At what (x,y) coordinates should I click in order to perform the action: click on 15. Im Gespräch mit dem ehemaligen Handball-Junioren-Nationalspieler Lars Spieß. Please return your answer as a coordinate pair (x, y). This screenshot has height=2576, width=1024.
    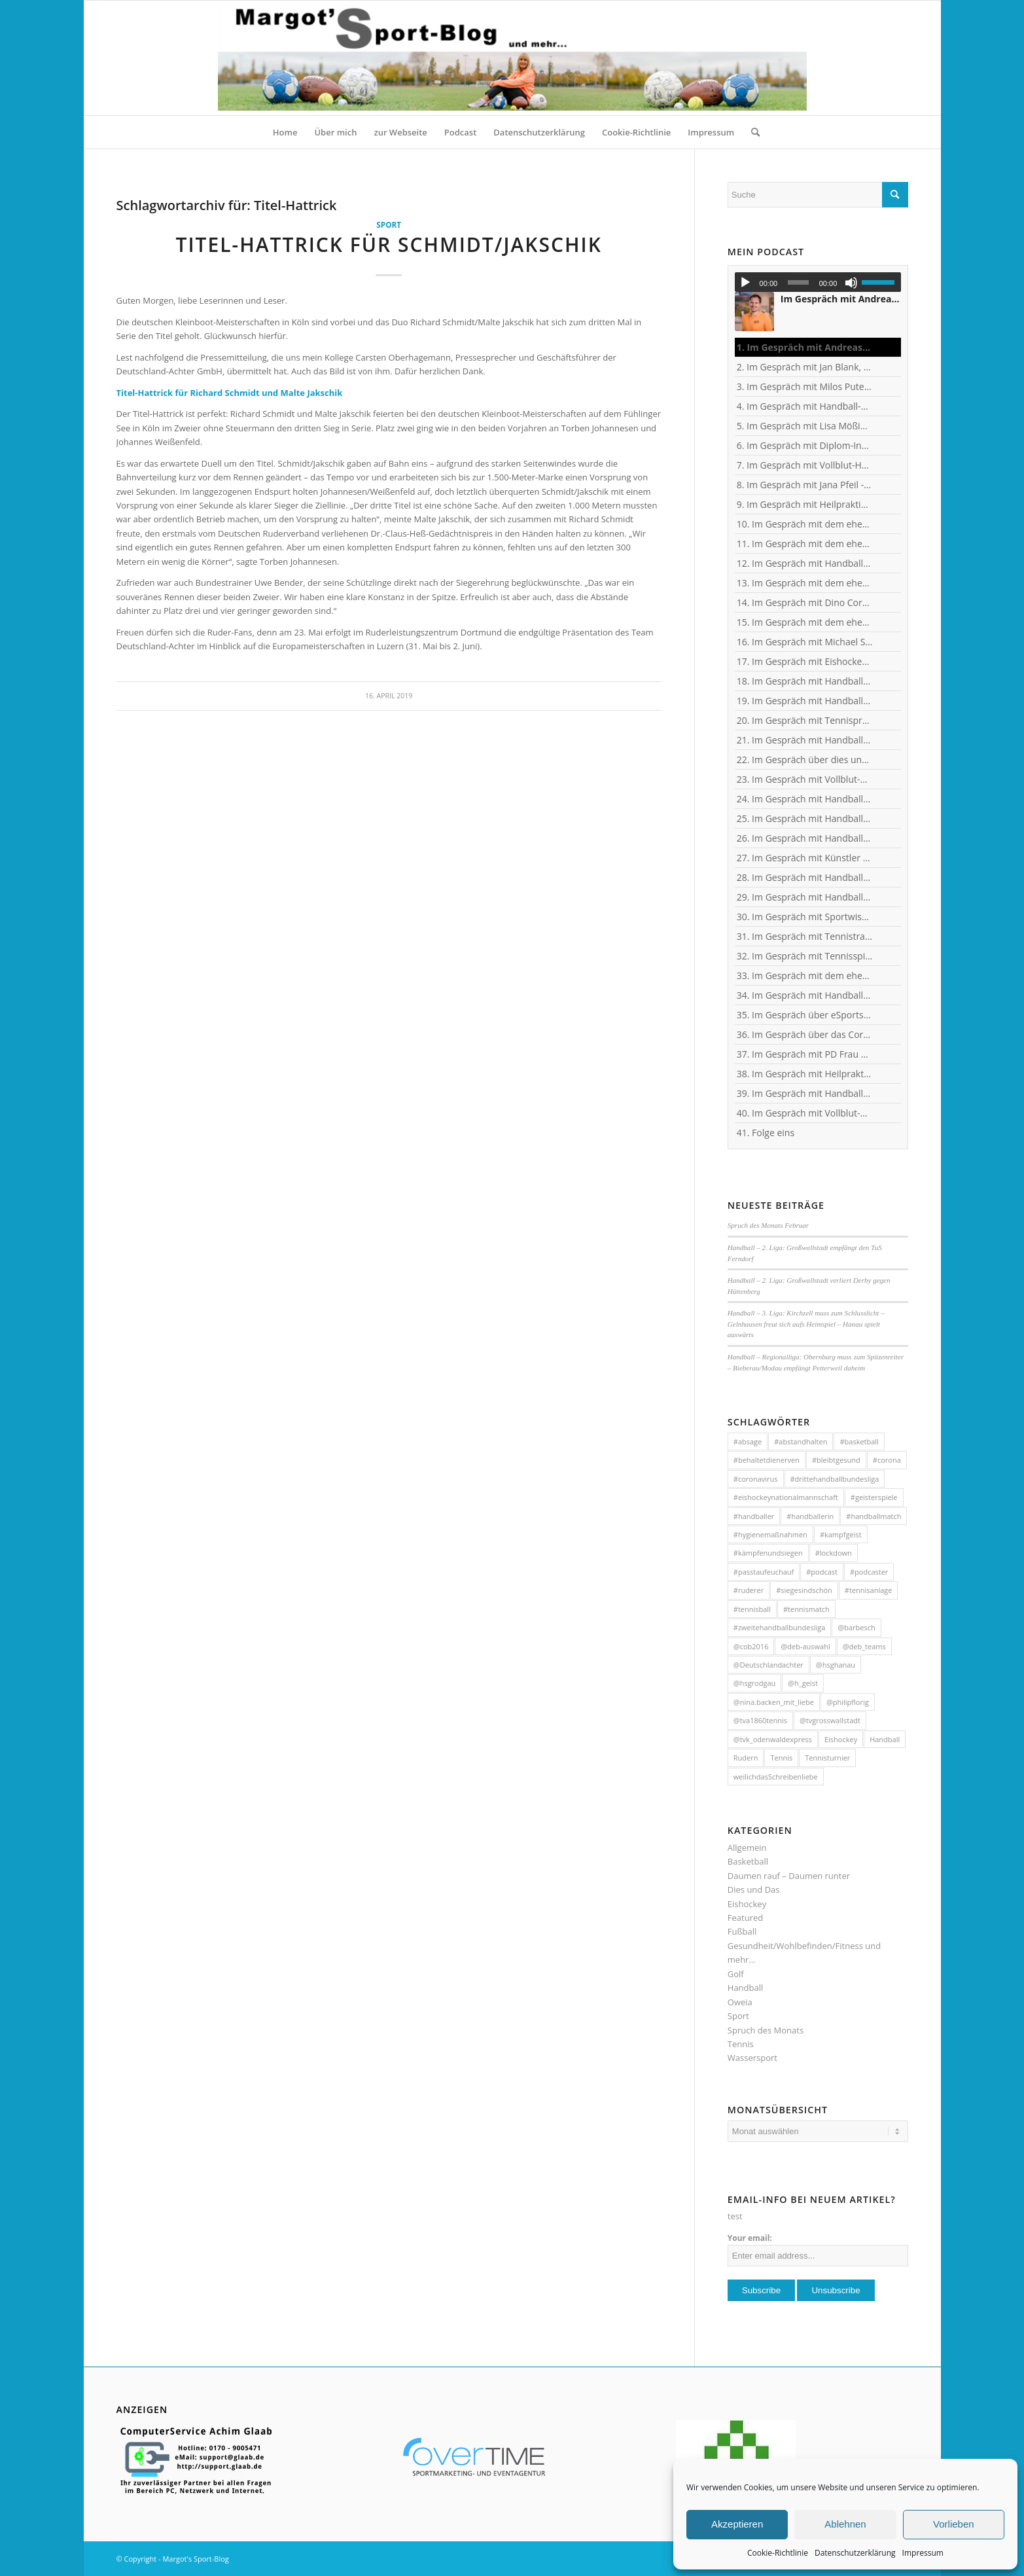
    Looking at the image, I should click on (805, 622).